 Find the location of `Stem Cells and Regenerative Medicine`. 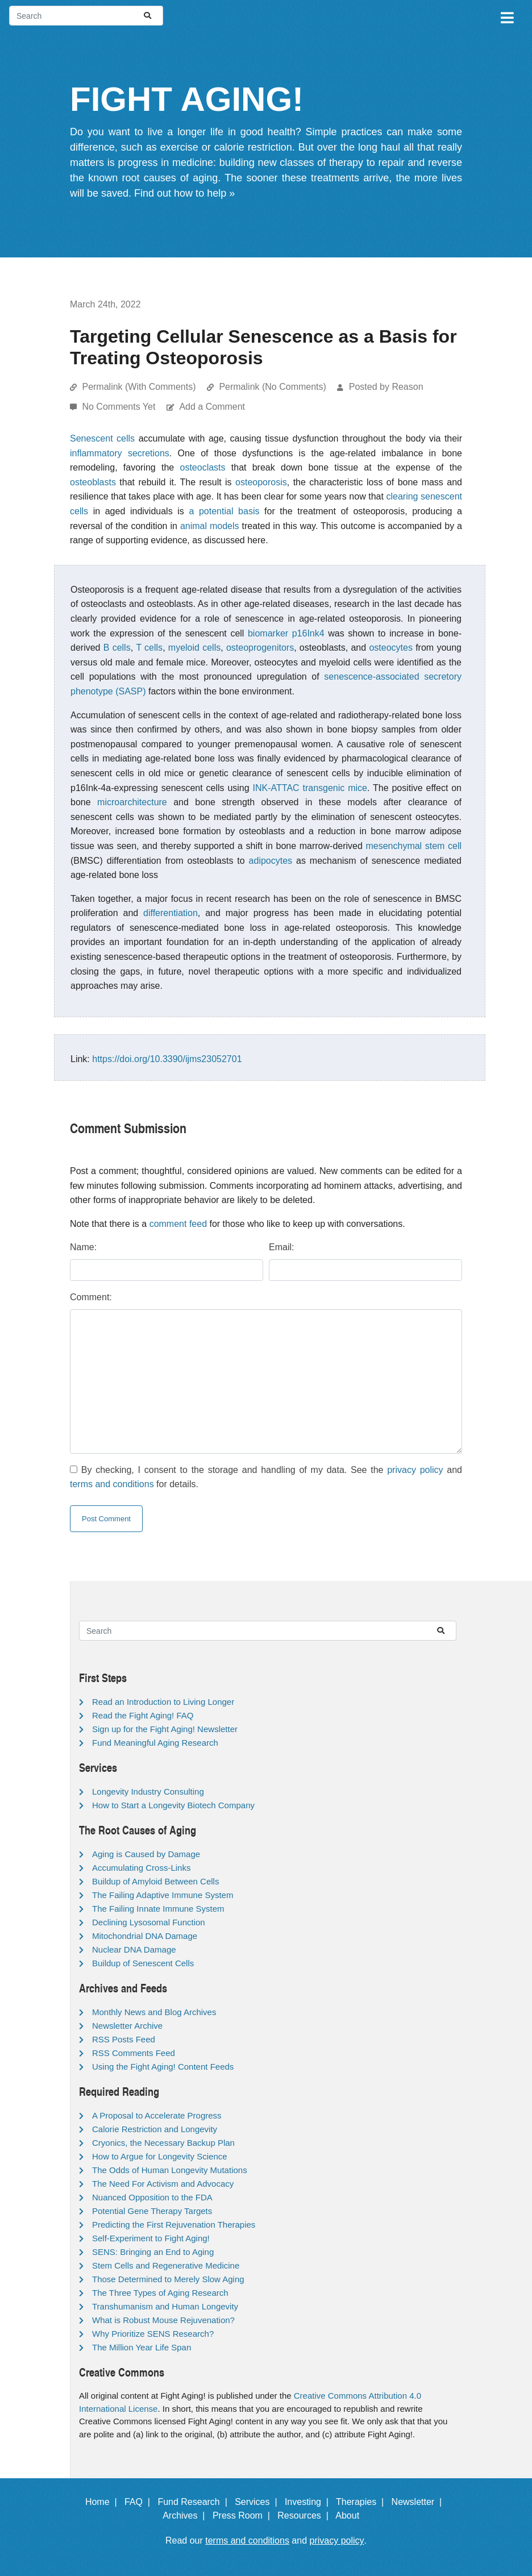

Stem Cells and Regenerative Medicine is located at coordinates (165, 2265).